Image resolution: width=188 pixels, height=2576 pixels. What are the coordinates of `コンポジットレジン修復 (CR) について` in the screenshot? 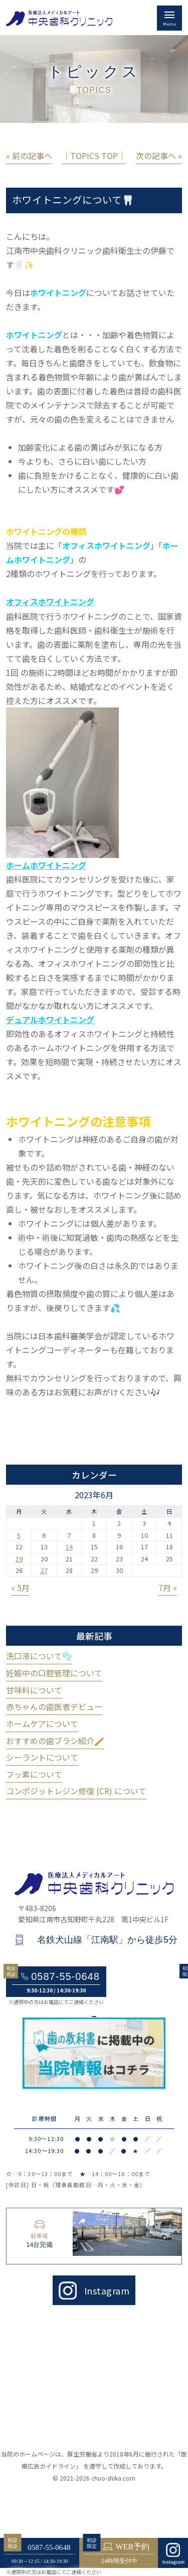 It's located at (76, 1791).